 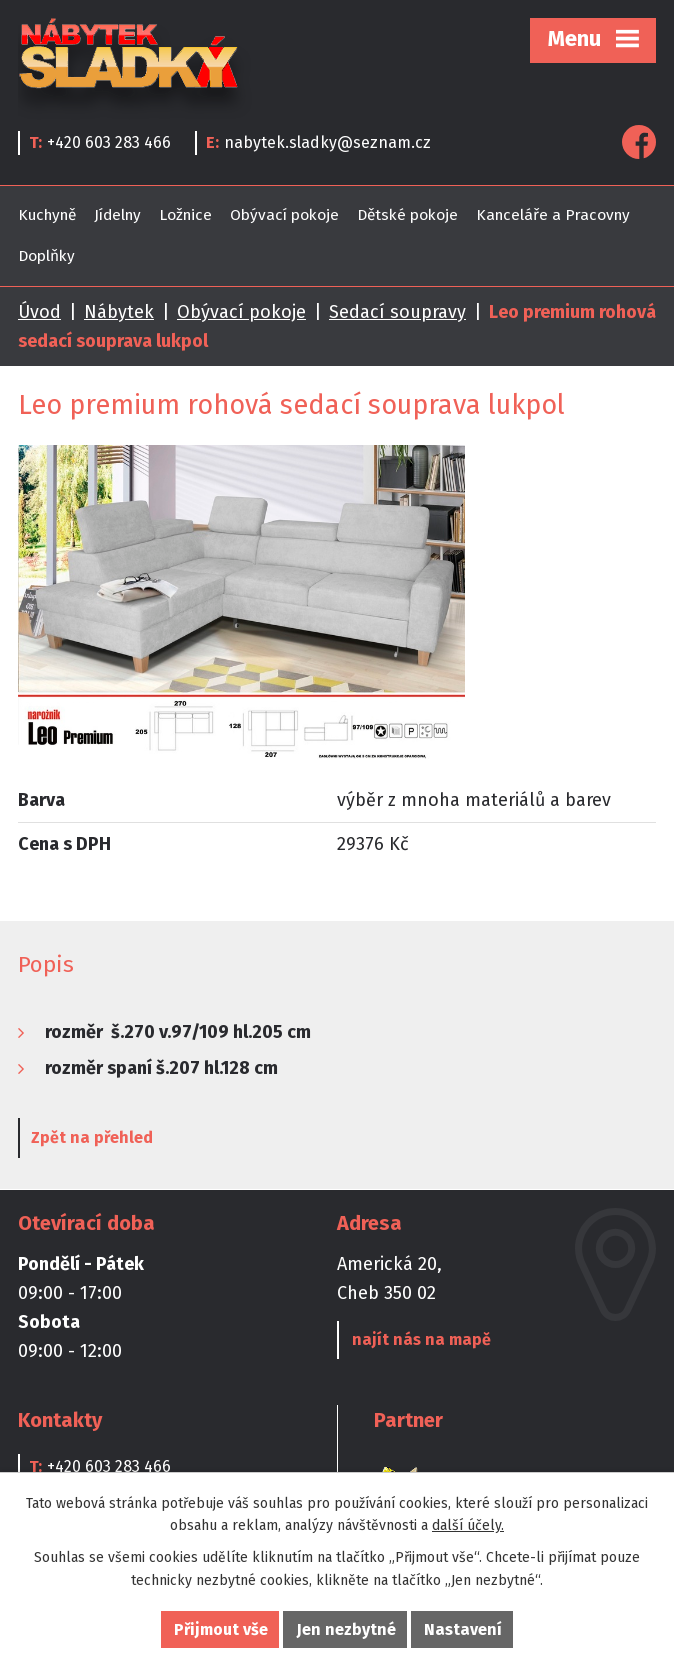 What do you see at coordinates (46, 256) in the screenshot?
I see `Doplňky` at bounding box center [46, 256].